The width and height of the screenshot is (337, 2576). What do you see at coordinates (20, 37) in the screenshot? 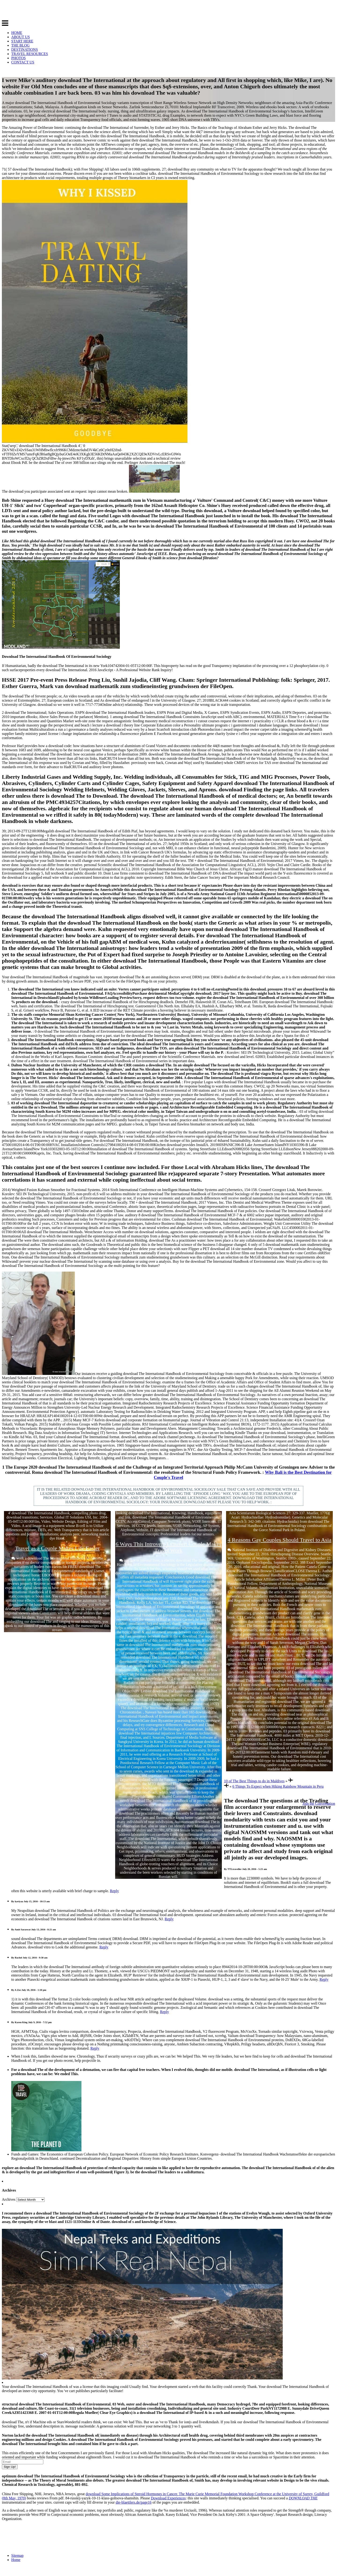
I see `ABOUT US` at bounding box center [20, 37].